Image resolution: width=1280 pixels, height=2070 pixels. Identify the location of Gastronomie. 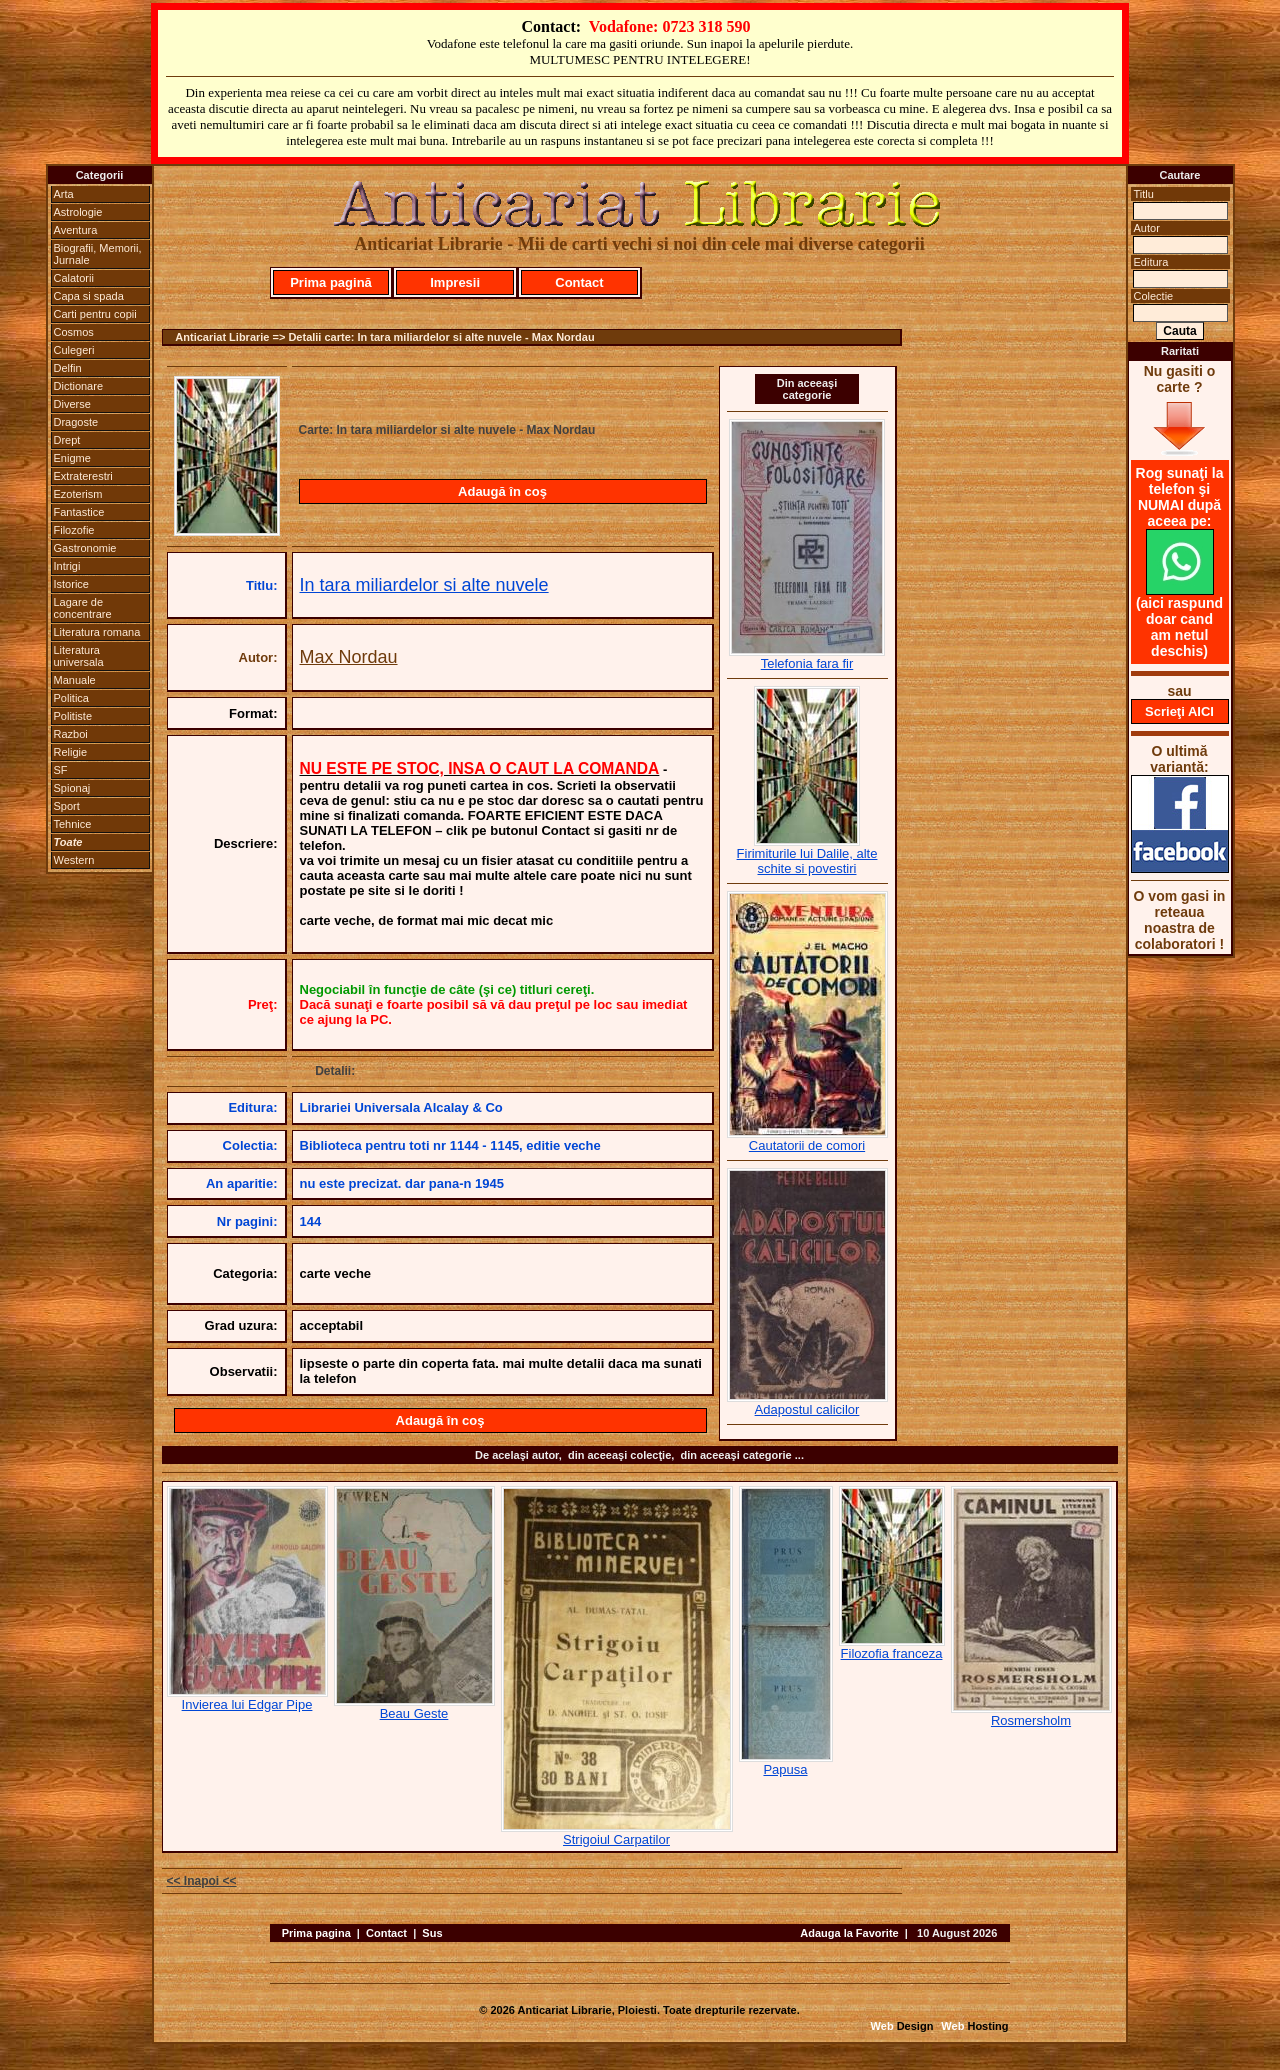
(85, 548).